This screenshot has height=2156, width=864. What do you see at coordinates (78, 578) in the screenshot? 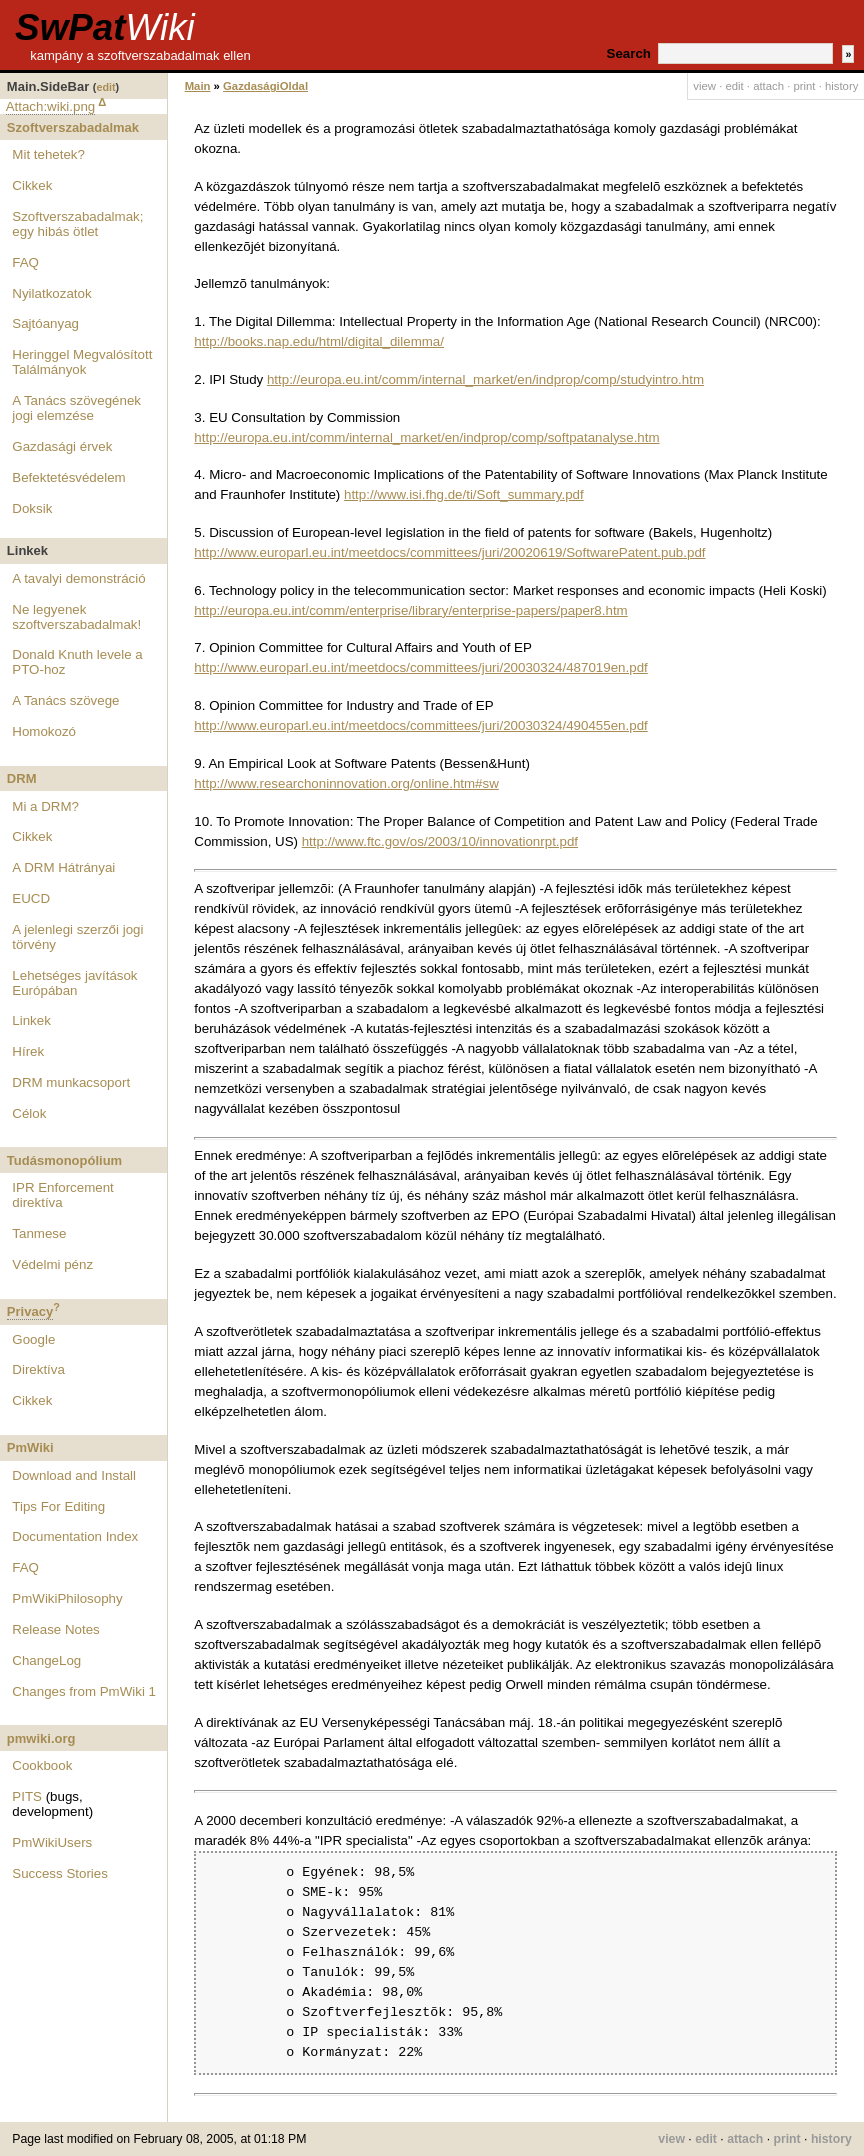
I see `A tavalyi demonstráció` at bounding box center [78, 578].